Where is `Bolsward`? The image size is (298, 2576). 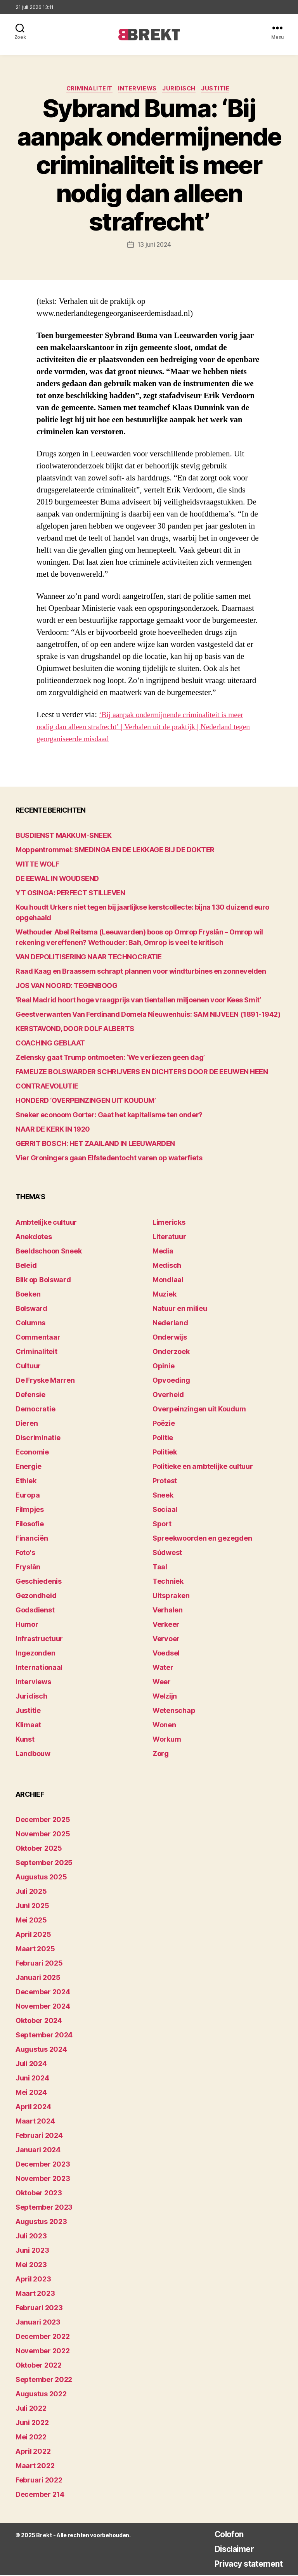
Bolsward is located at coordinates (31, 1309).